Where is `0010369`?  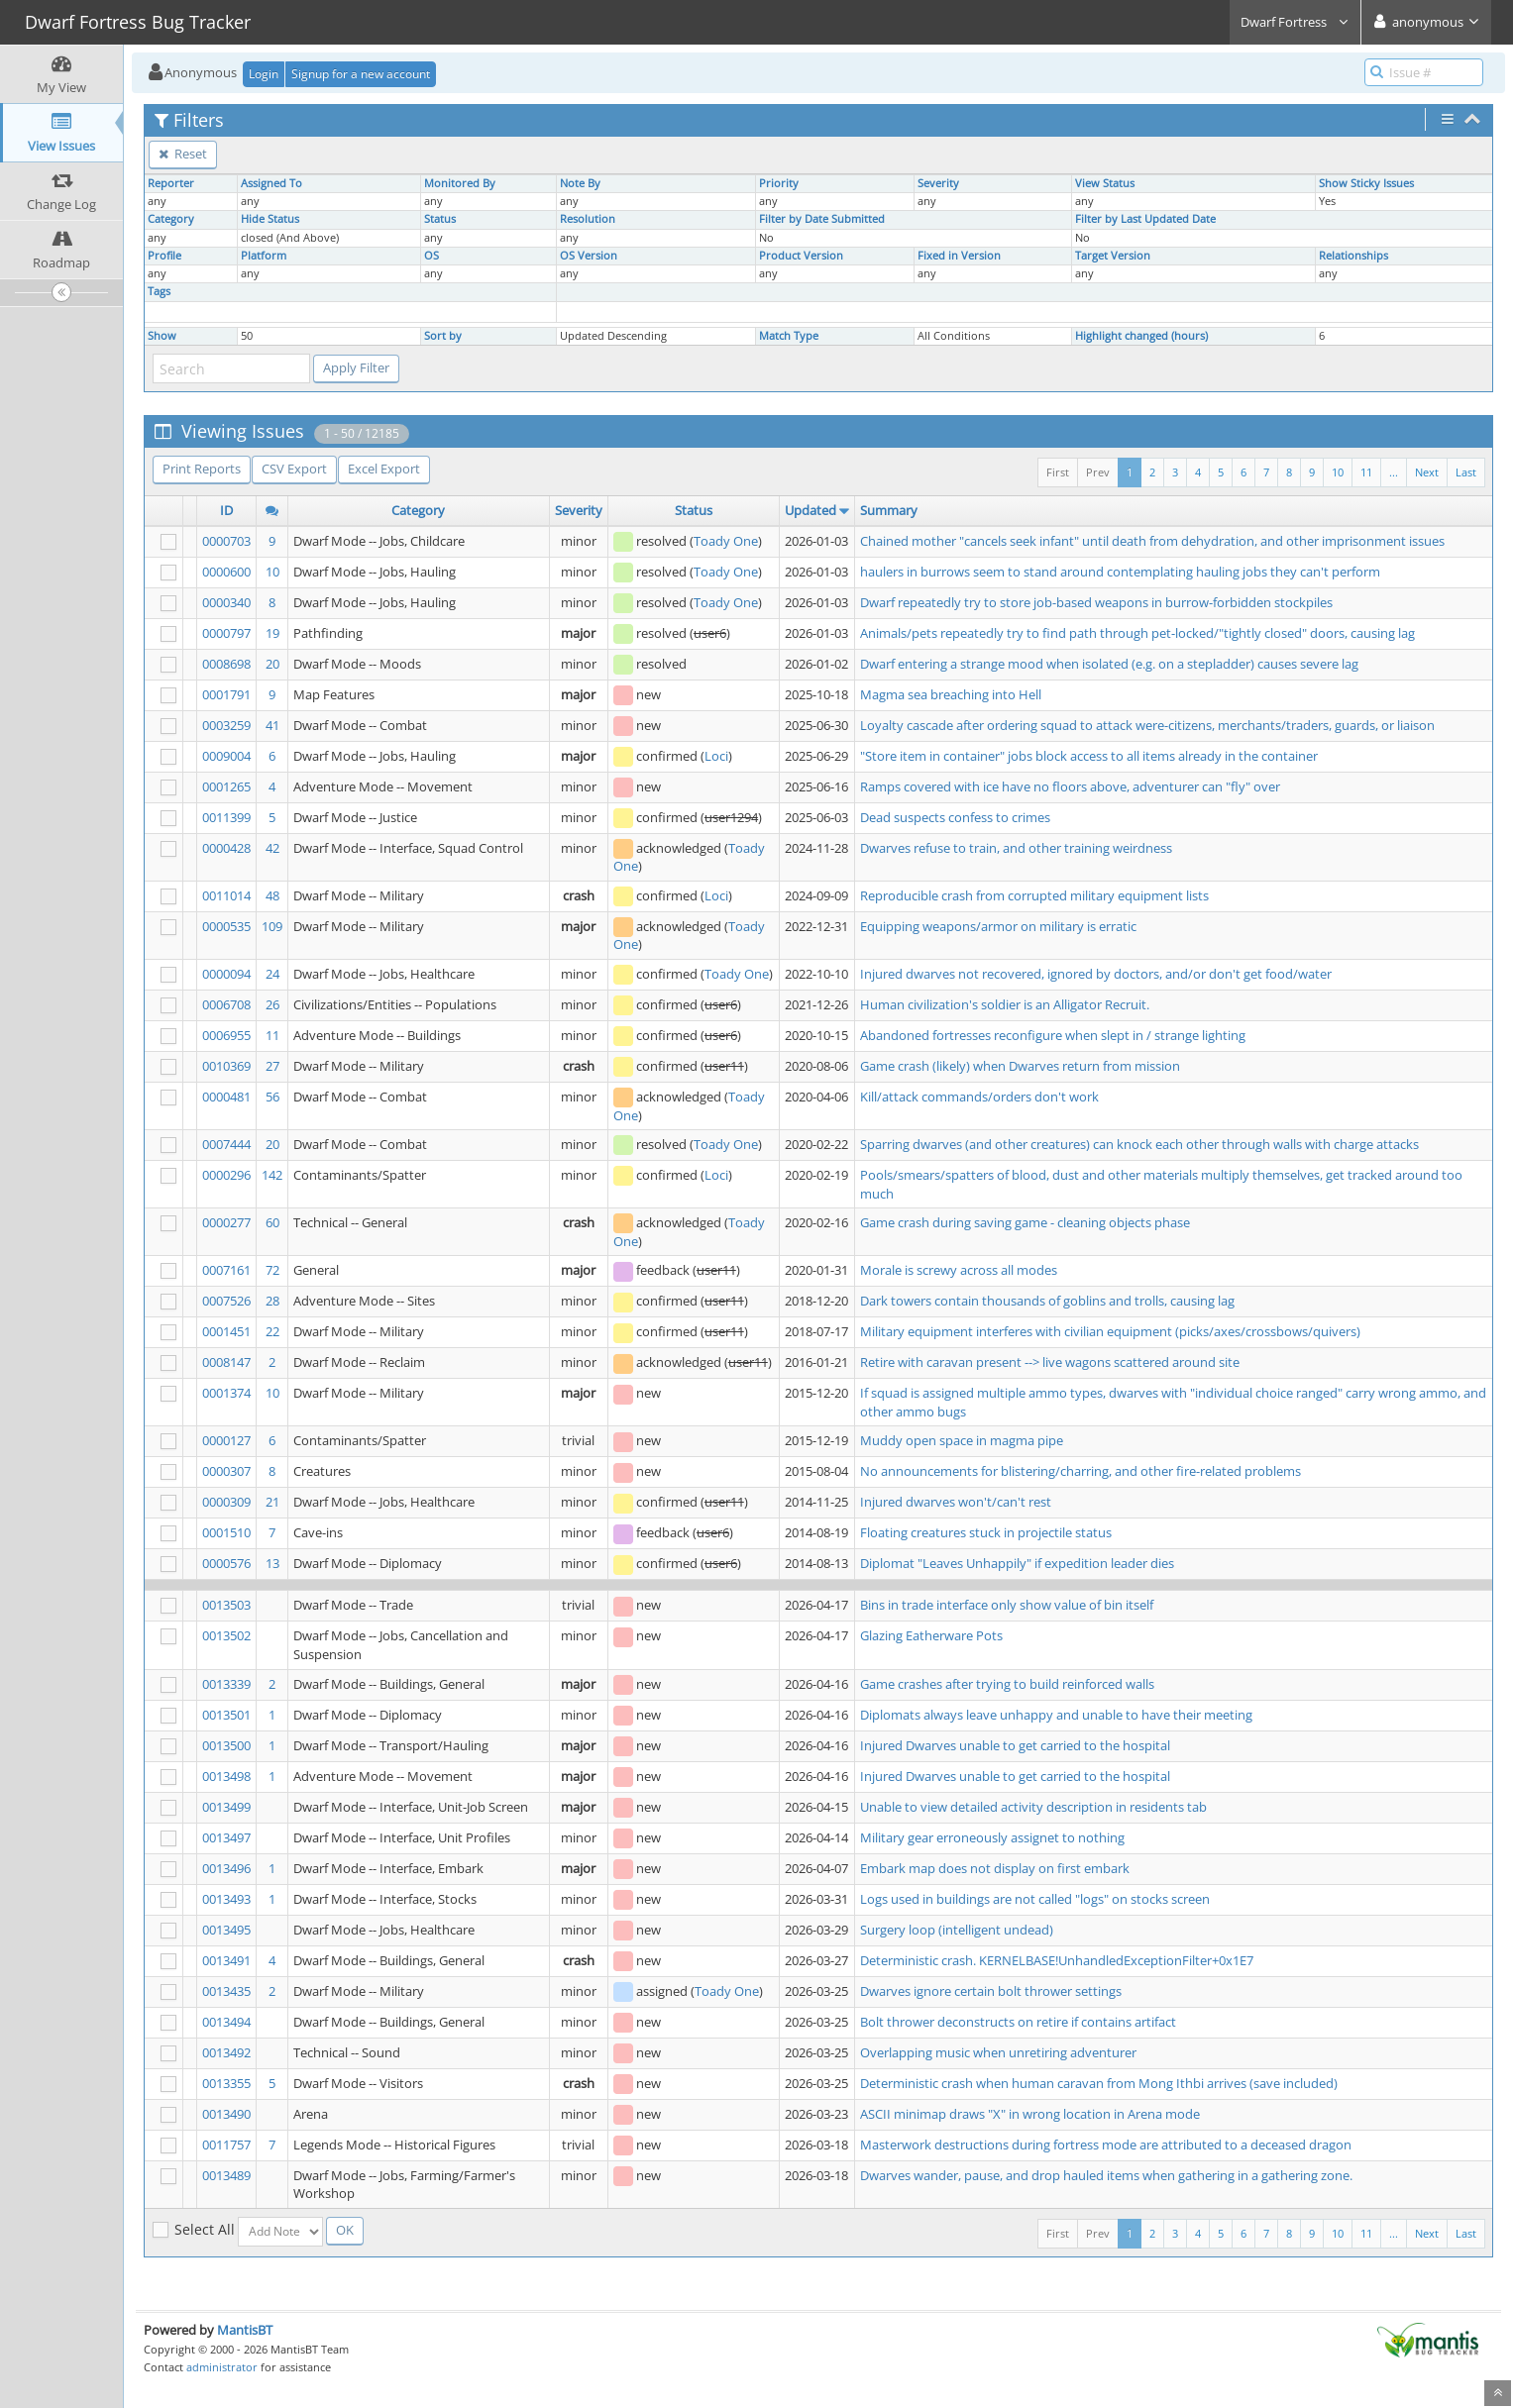 0010369 is located at coordinates (226, 1066).